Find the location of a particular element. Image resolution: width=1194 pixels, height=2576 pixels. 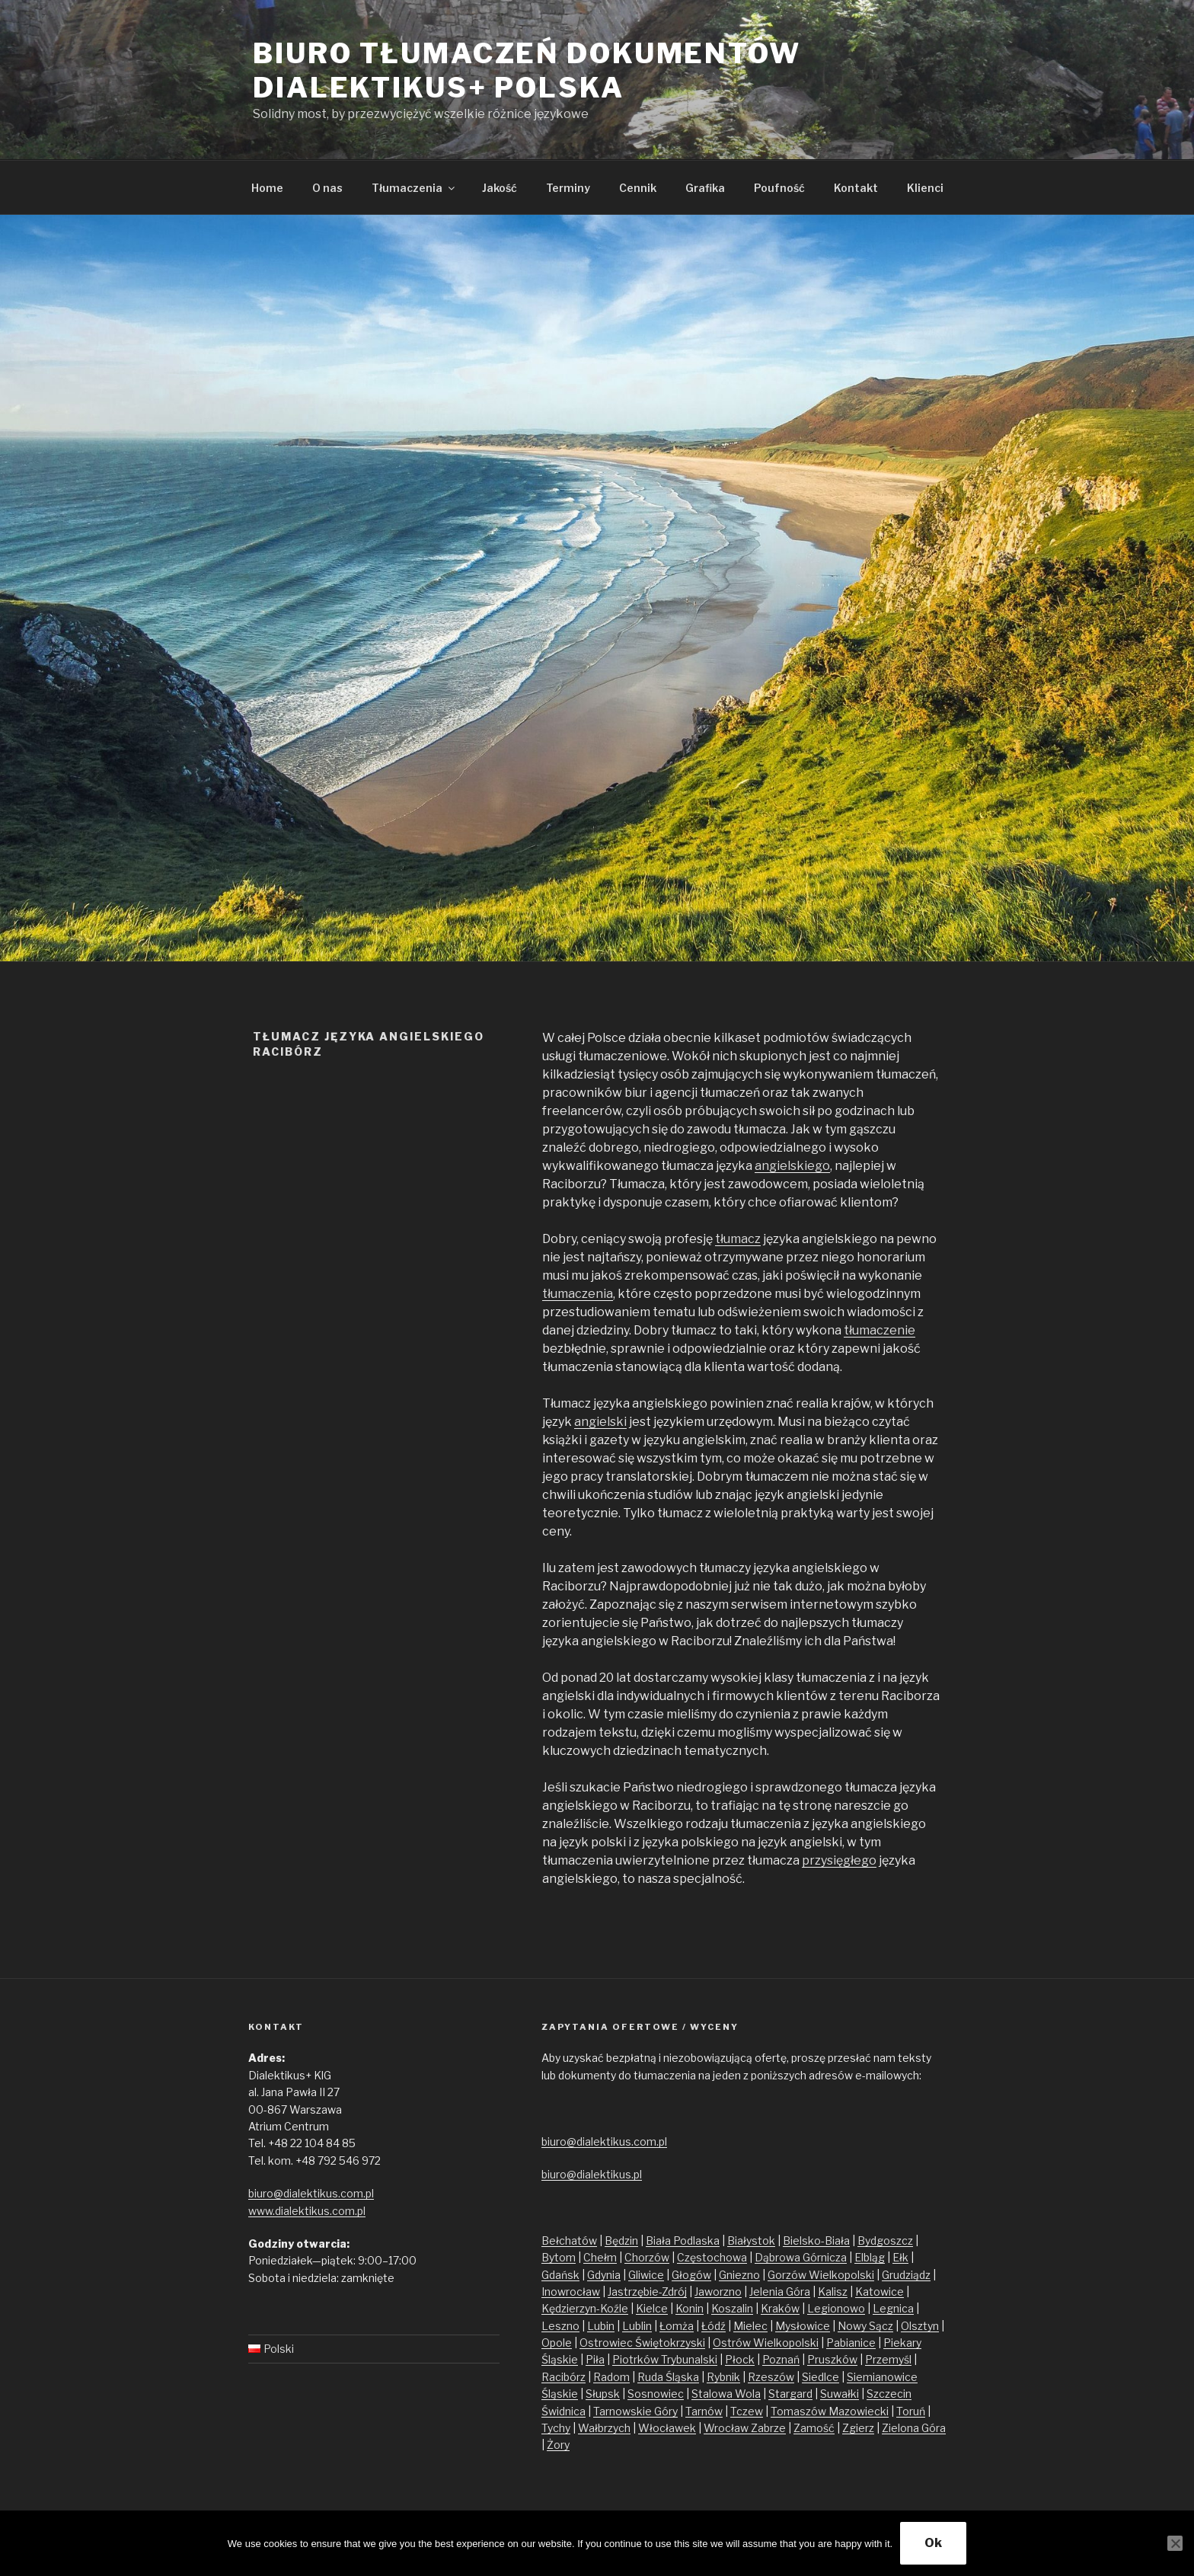

Rybnik is located at coordinates (723, 2376).